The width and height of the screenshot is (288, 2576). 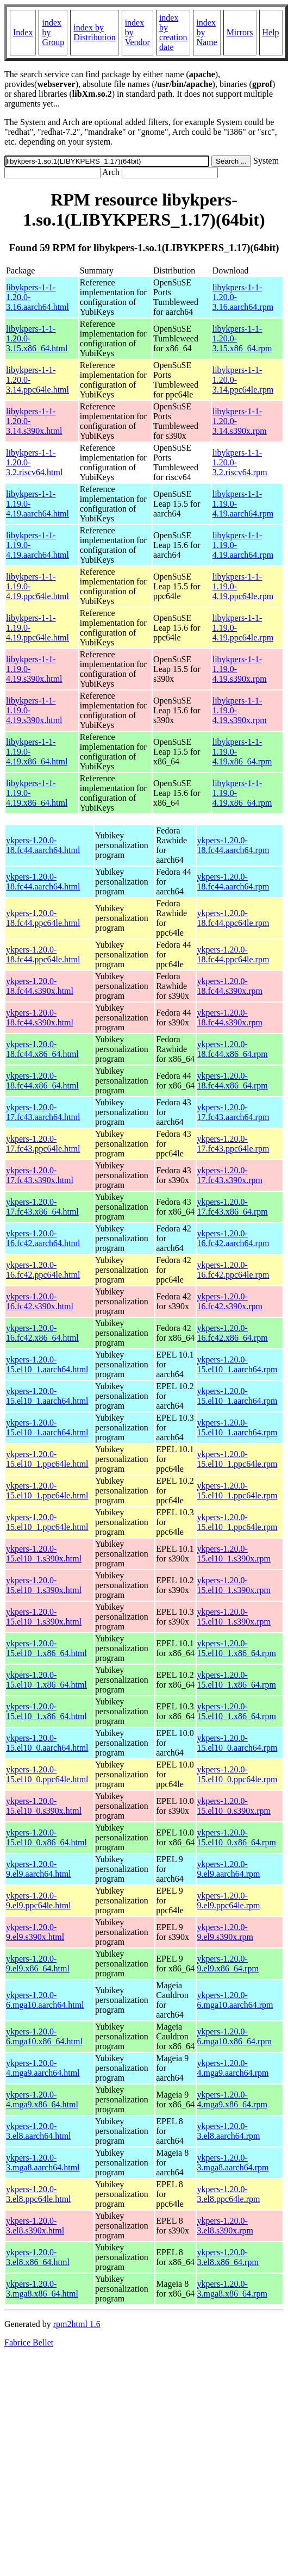 What do you see at coordinates (47, 1742) in the screenshot?
I see `ykpers-1.20.0-15.el10_0.aarch64.html` at bounding box center [47, 1742].